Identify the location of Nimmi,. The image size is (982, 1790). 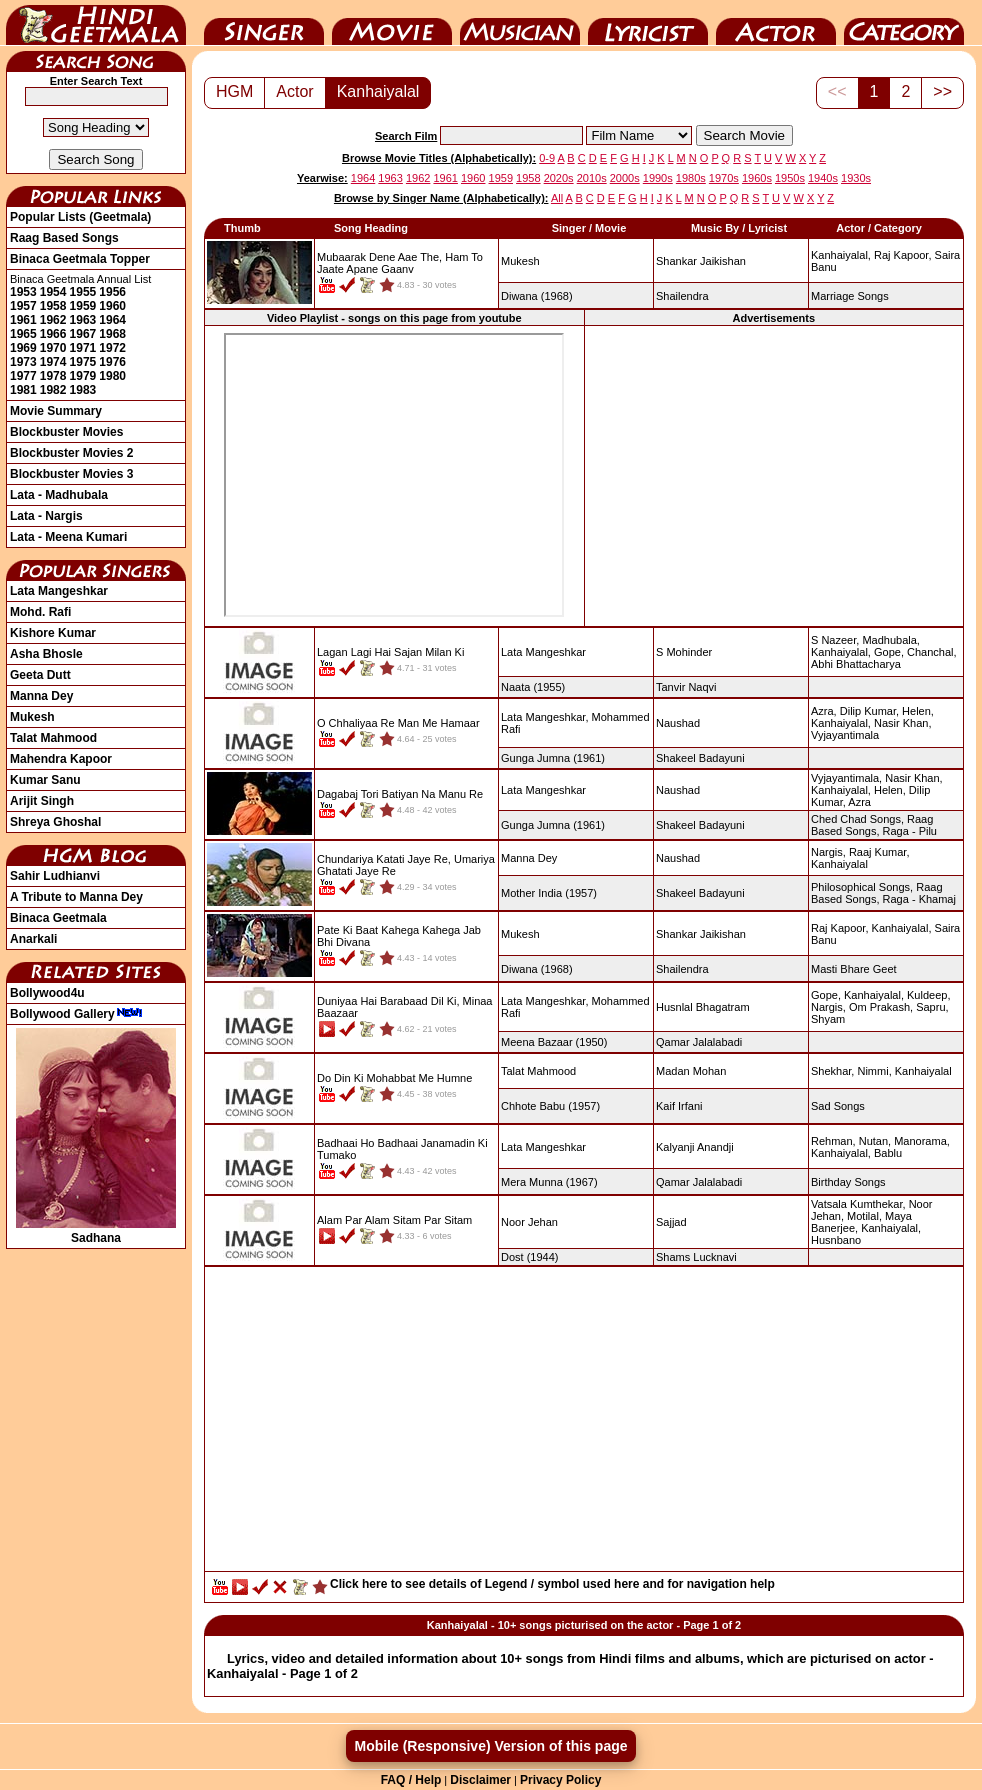
(874, 1071).